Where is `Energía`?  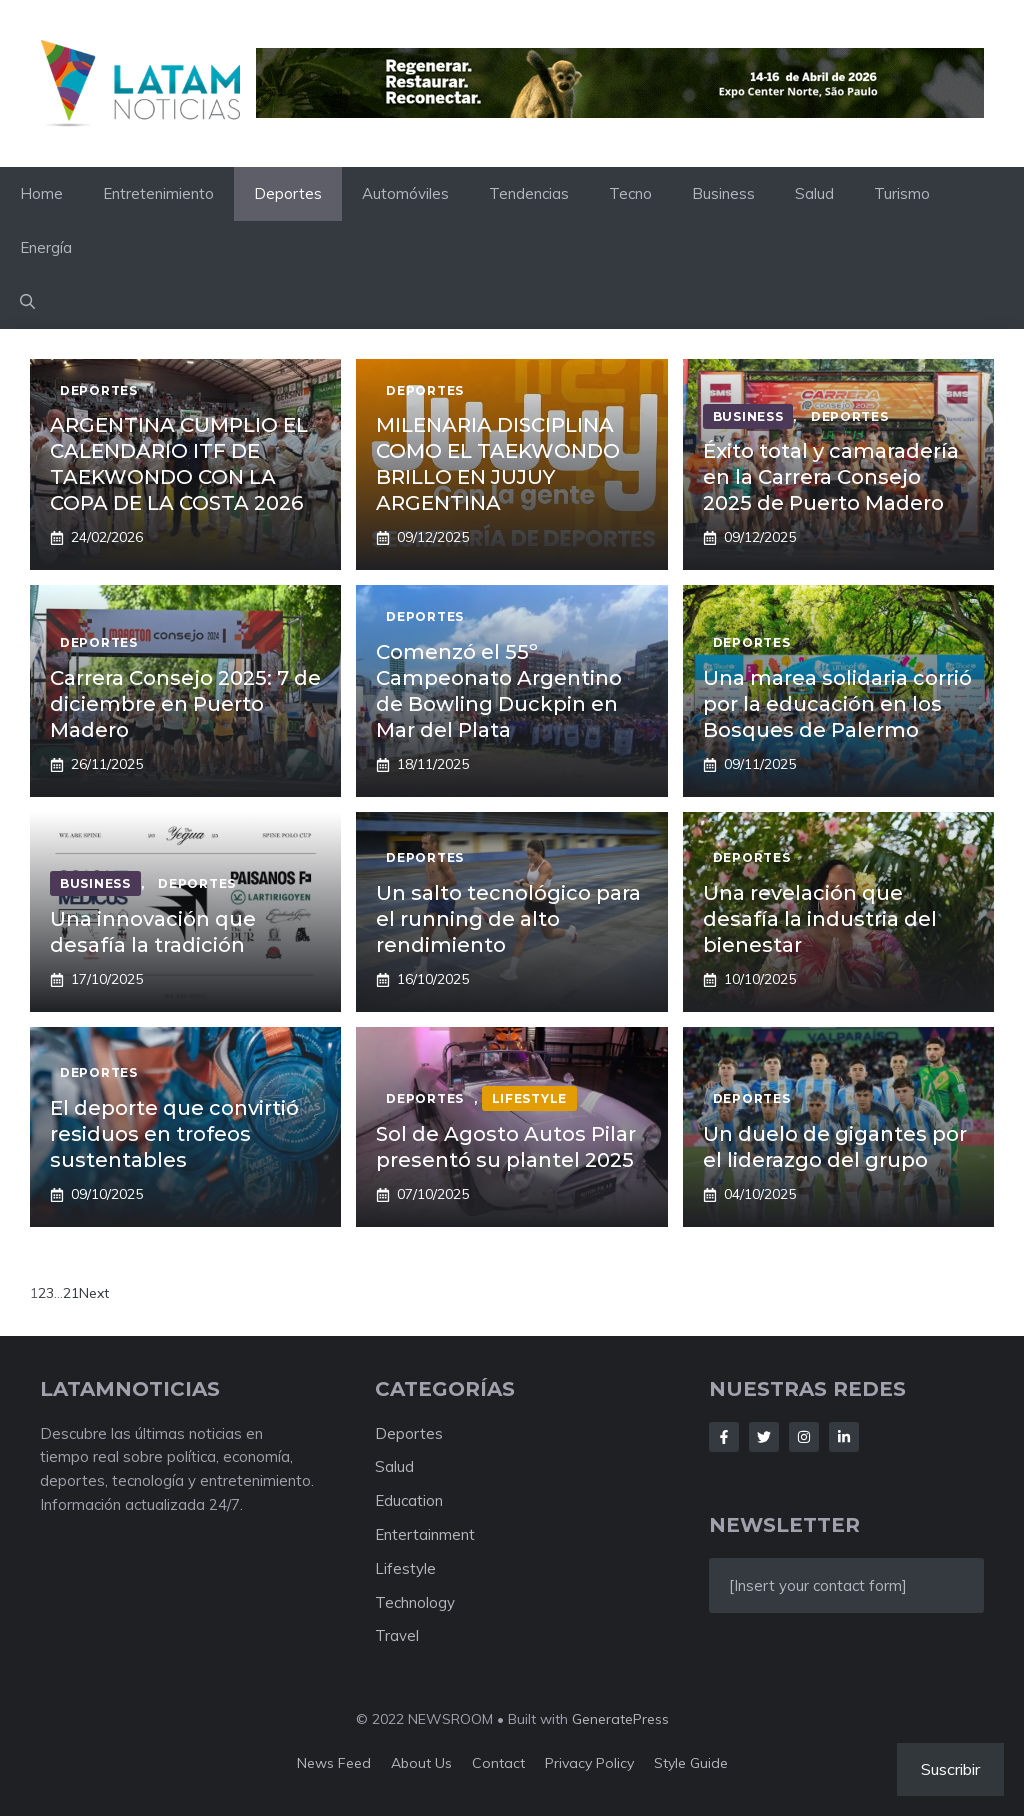
Energía is located at coordinates (46, 247).